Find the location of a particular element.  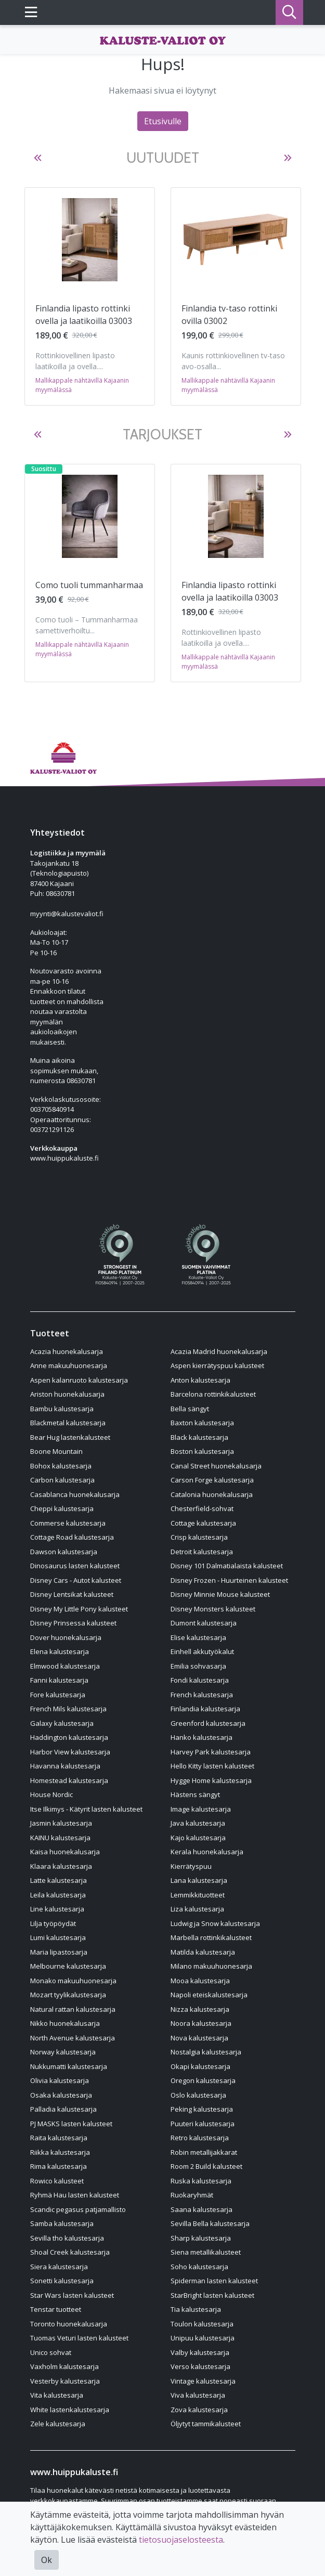

PJ MASKS lasten kalusteet is located at coordinates (71, 2123).